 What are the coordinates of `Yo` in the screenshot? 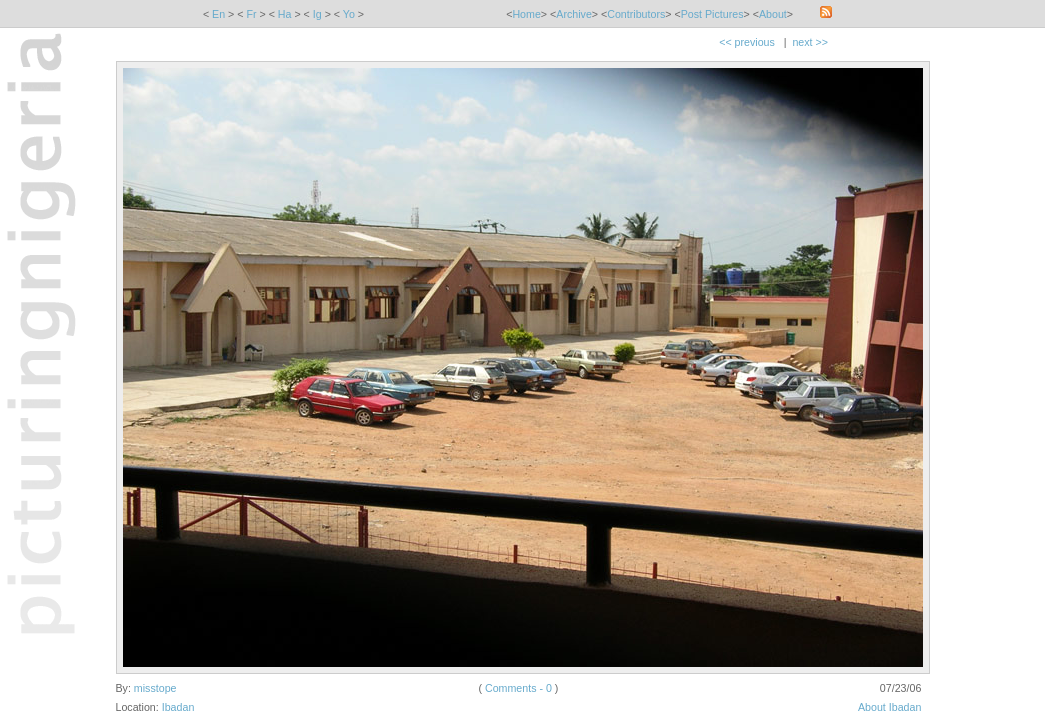 It's located at (349, 14).